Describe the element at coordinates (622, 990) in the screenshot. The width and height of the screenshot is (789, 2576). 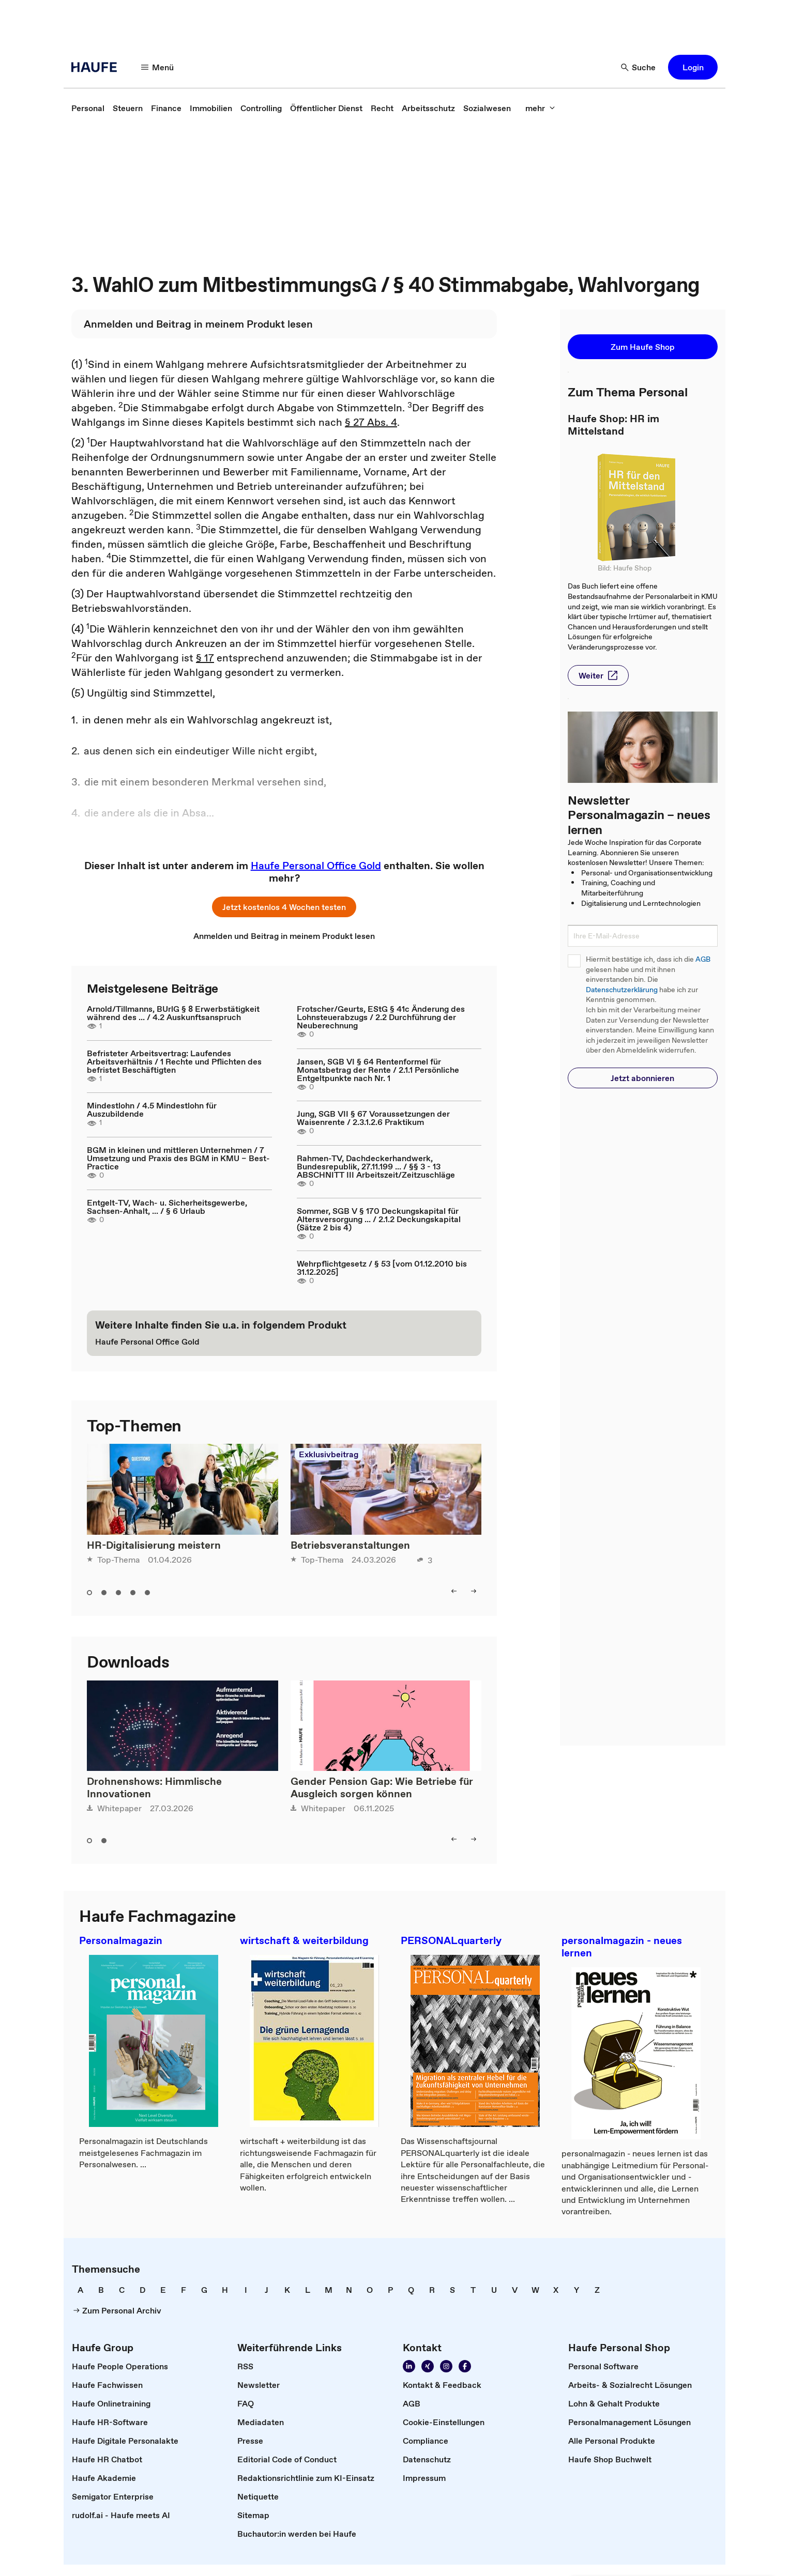
I see `Datenschutzerklärung` at that location.